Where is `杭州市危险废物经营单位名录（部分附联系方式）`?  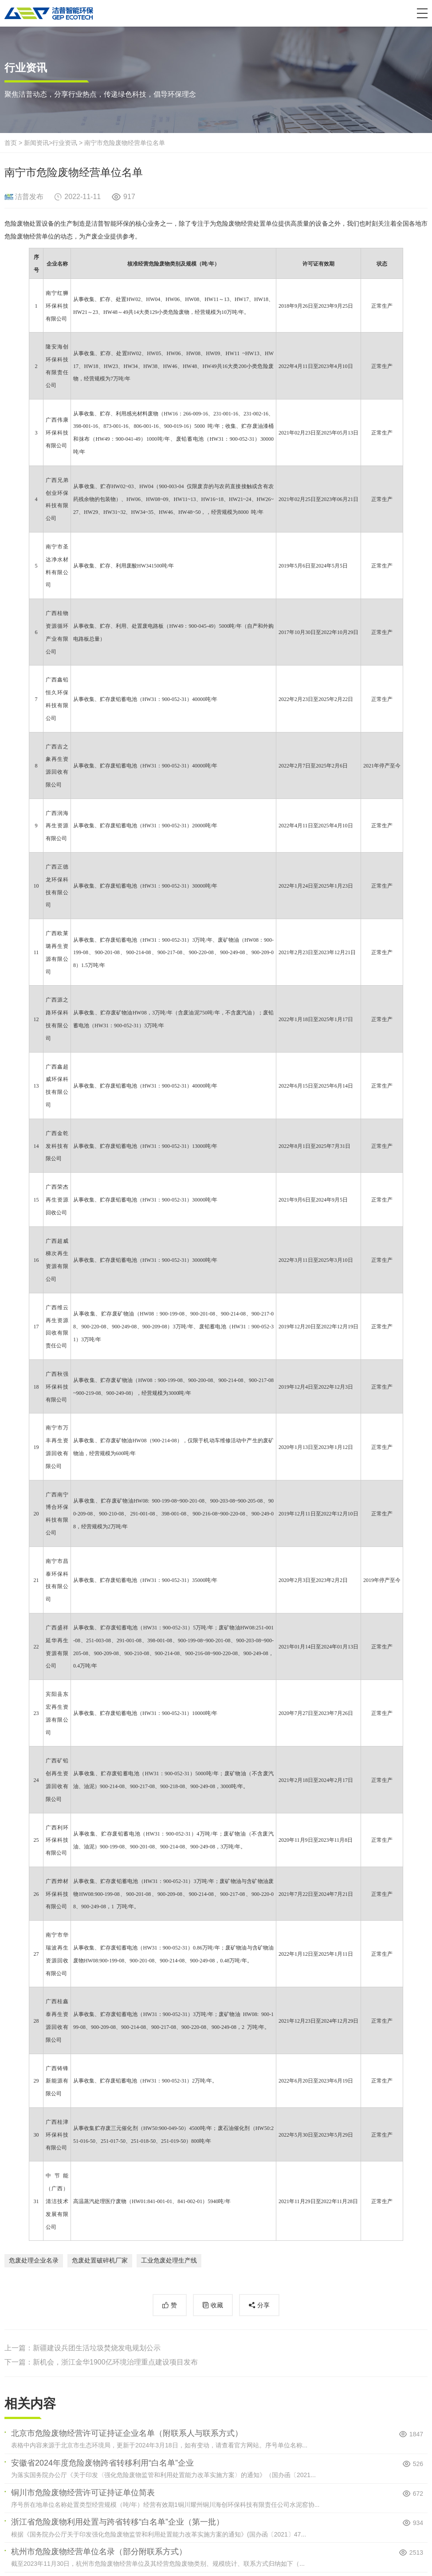
杭州市危险废物经营单位名录（部分附联系方式） is located at coordinates (99, 2551).